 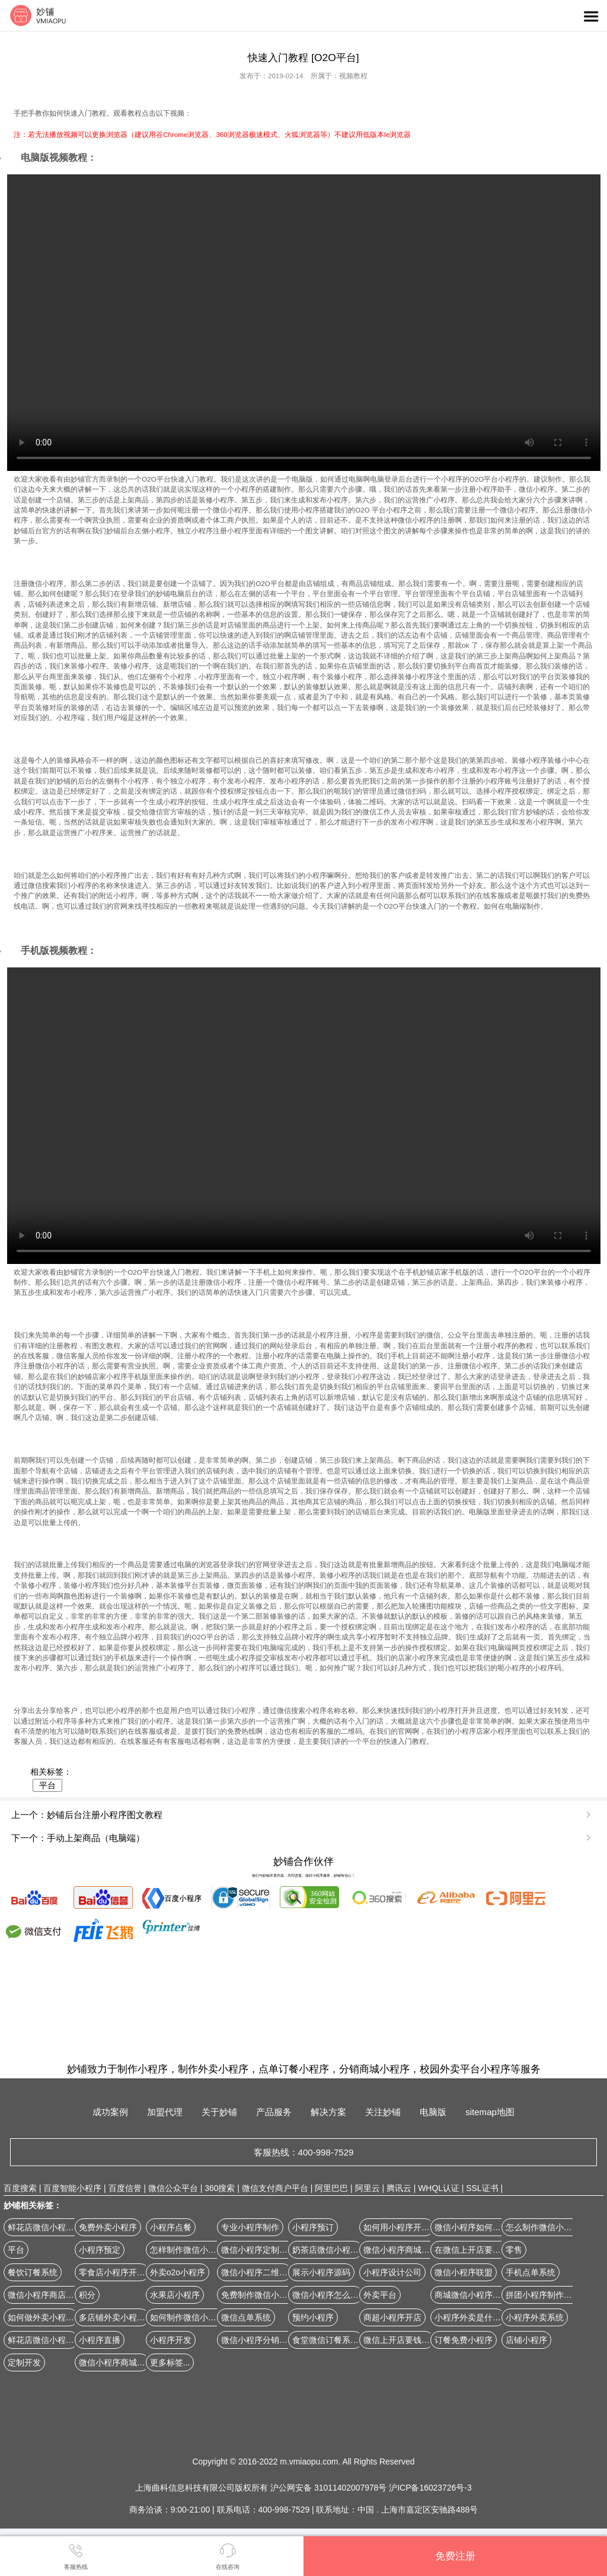 What do you see at coordinates (170, 2227) in the screenshot?
I see `小程序点餐` at bounding box center [170, 2227].